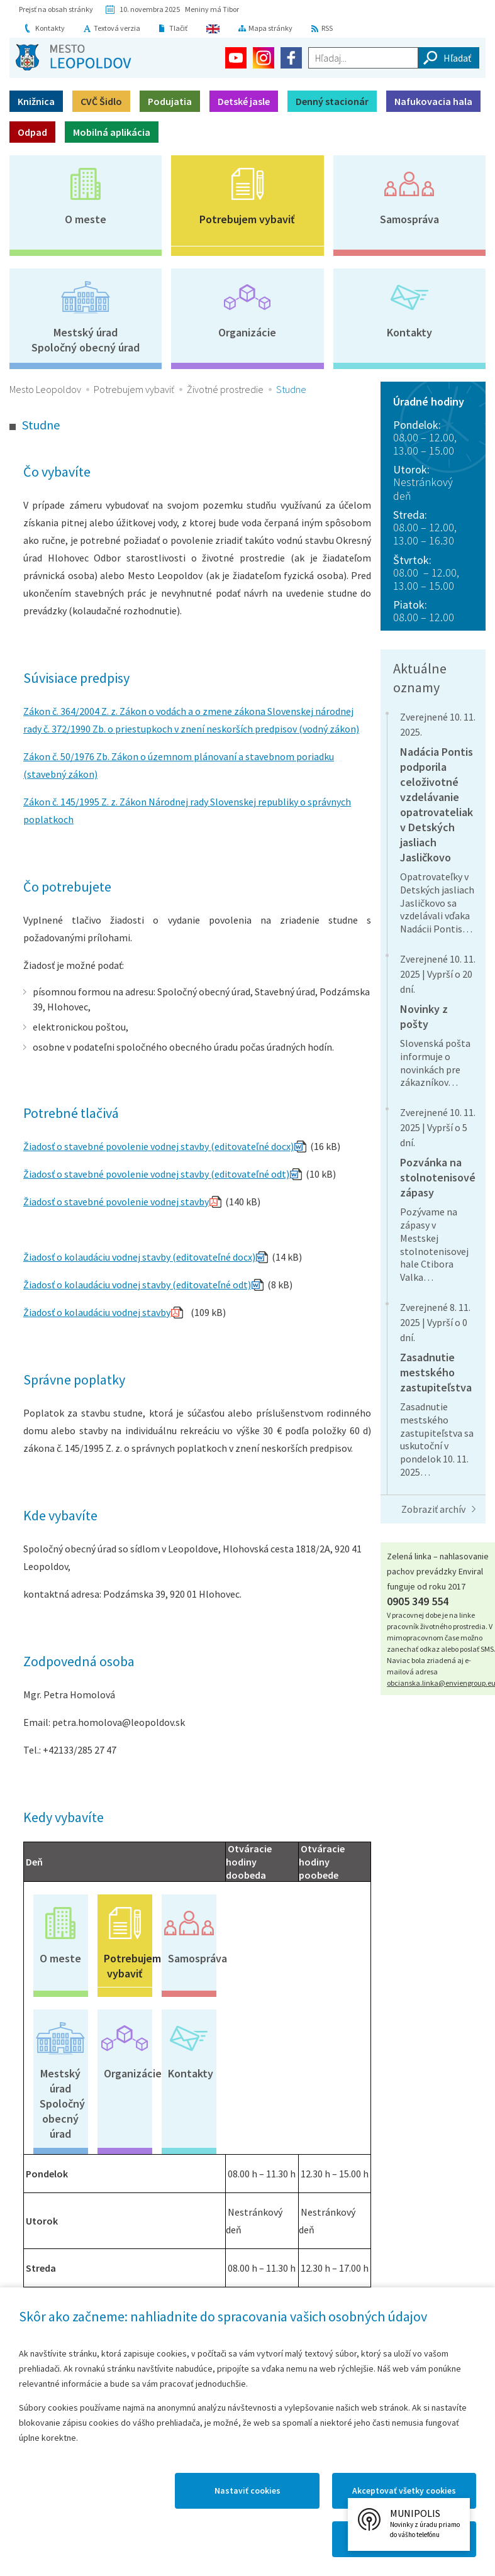 The height and width of the screenshot is (2576, 495). What do you see at coordinates (433, 1509) in the screenshot?
I see `Zobraziť archív` at bounding box center [433, 1509].